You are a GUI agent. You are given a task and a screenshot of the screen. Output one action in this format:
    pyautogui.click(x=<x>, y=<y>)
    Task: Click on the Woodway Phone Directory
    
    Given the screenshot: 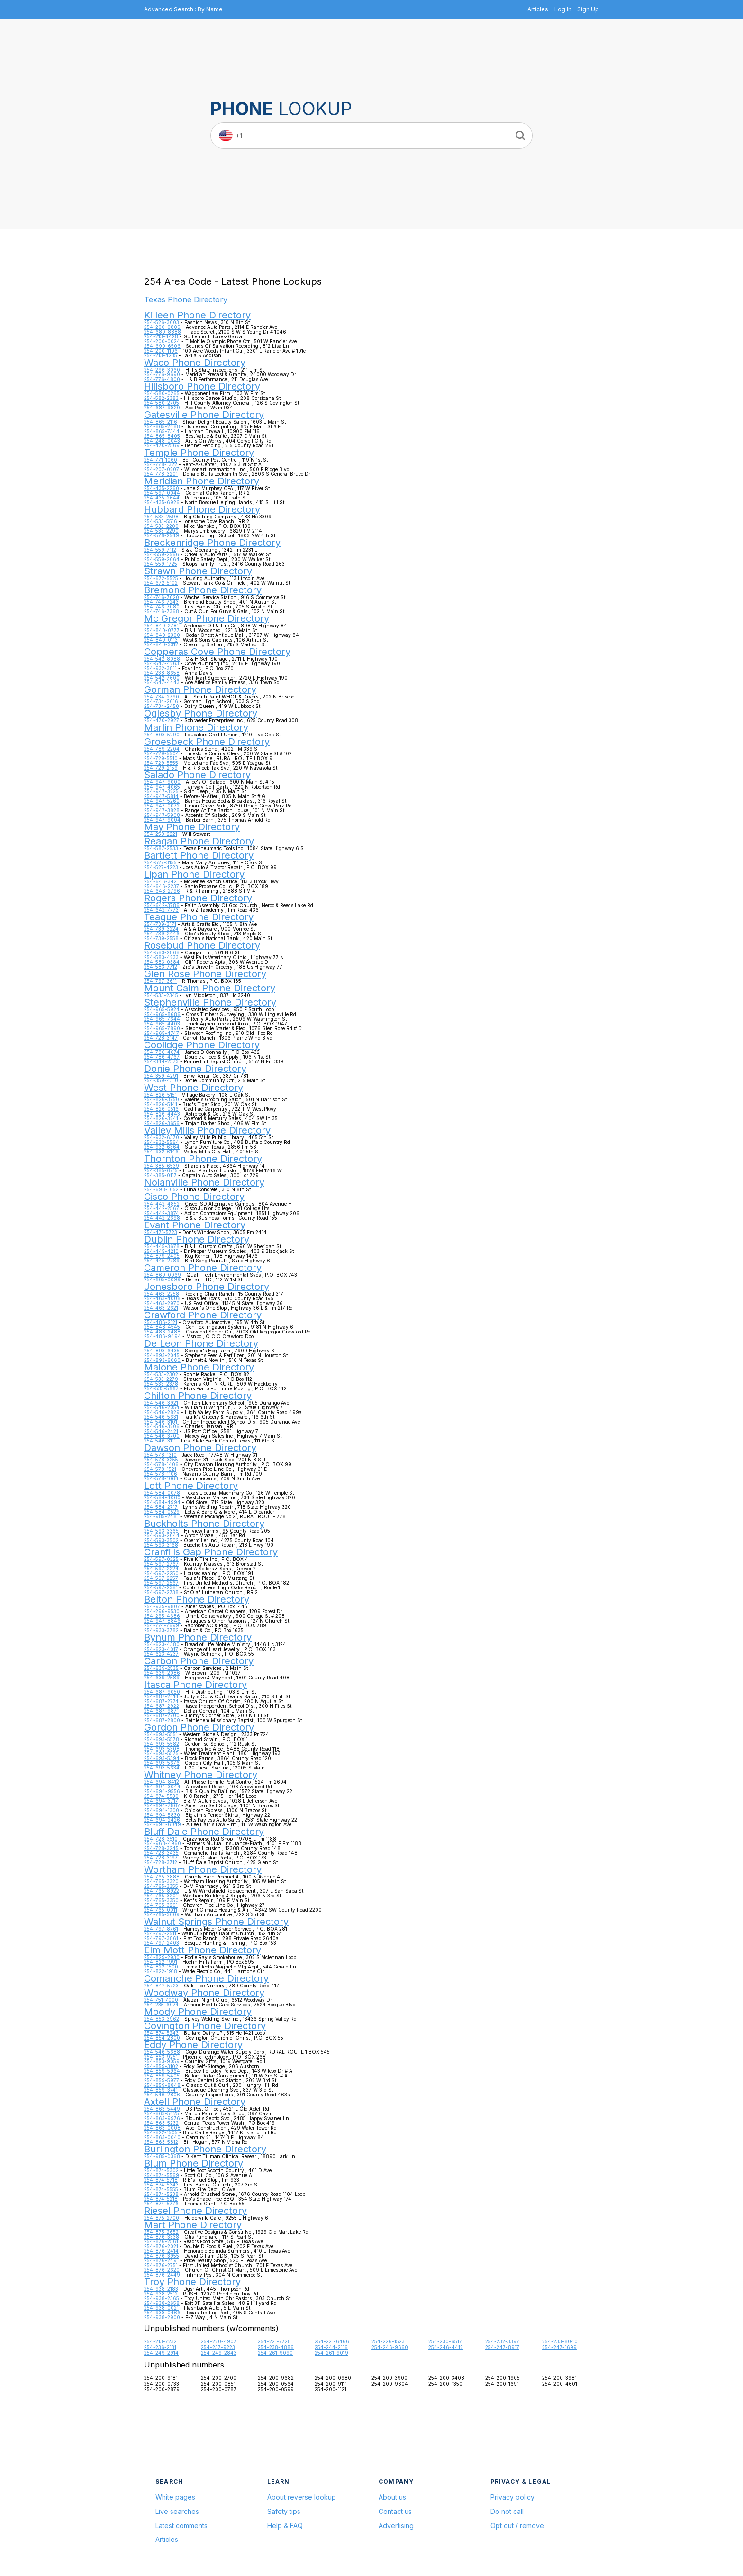 What is the action you would take?
    pyautogui.click(x=204, y=1992)
    